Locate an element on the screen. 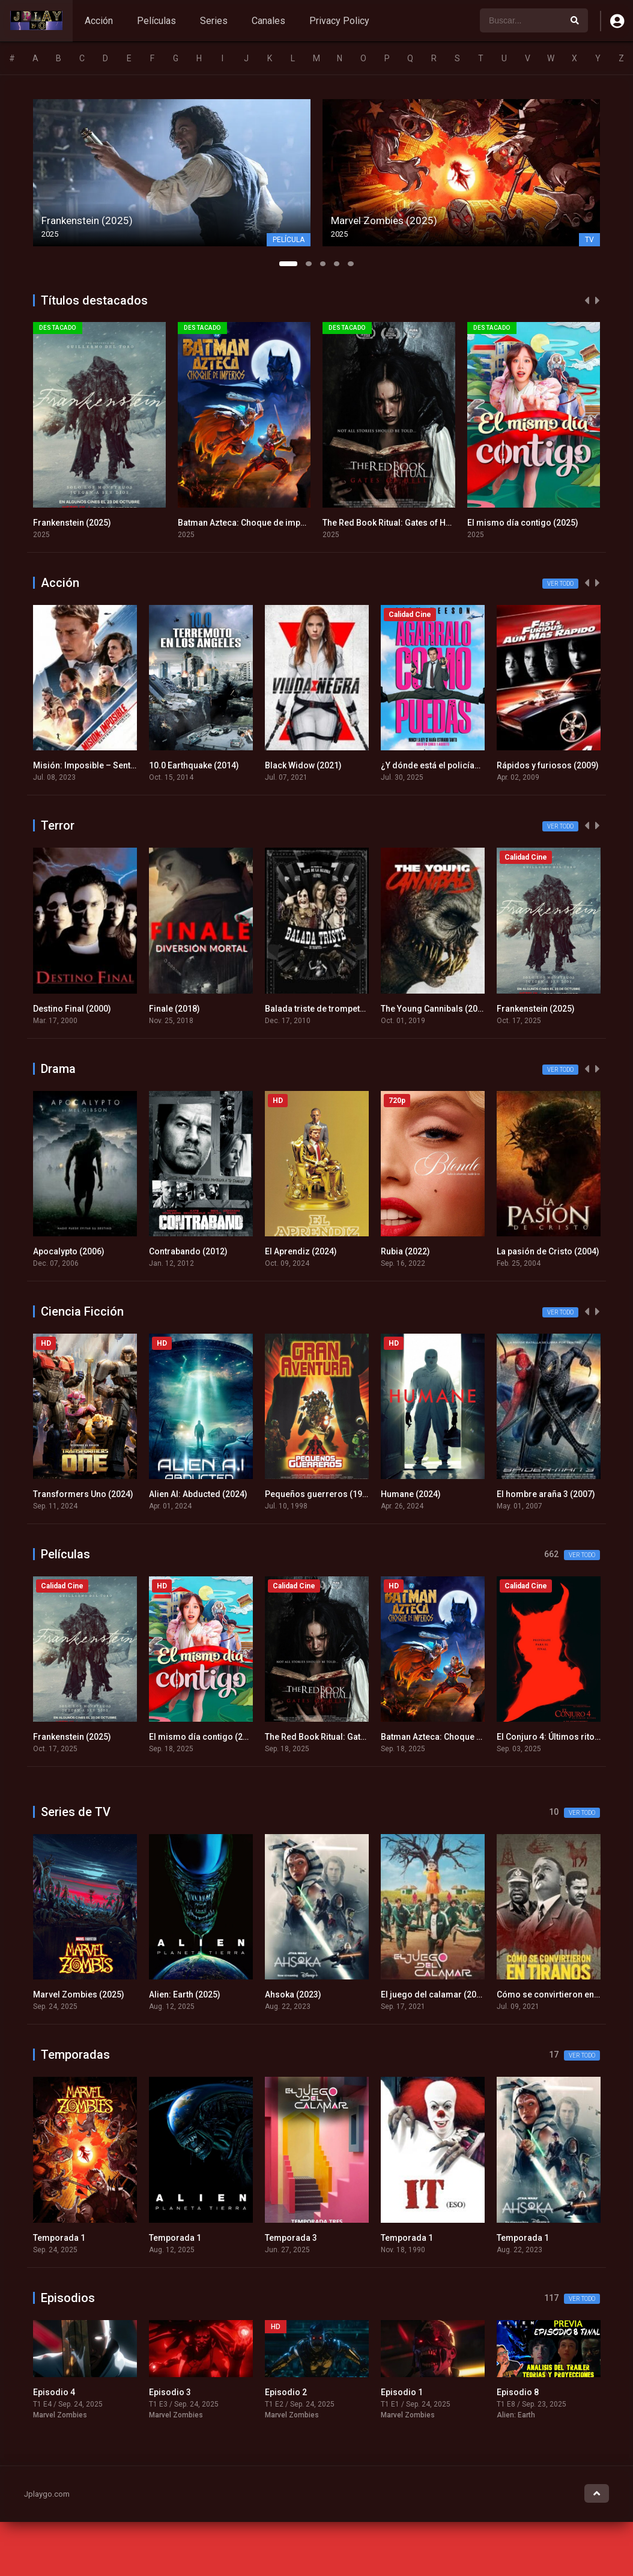  El mismo día contigo (2025) is located at coordinates (522, 522).